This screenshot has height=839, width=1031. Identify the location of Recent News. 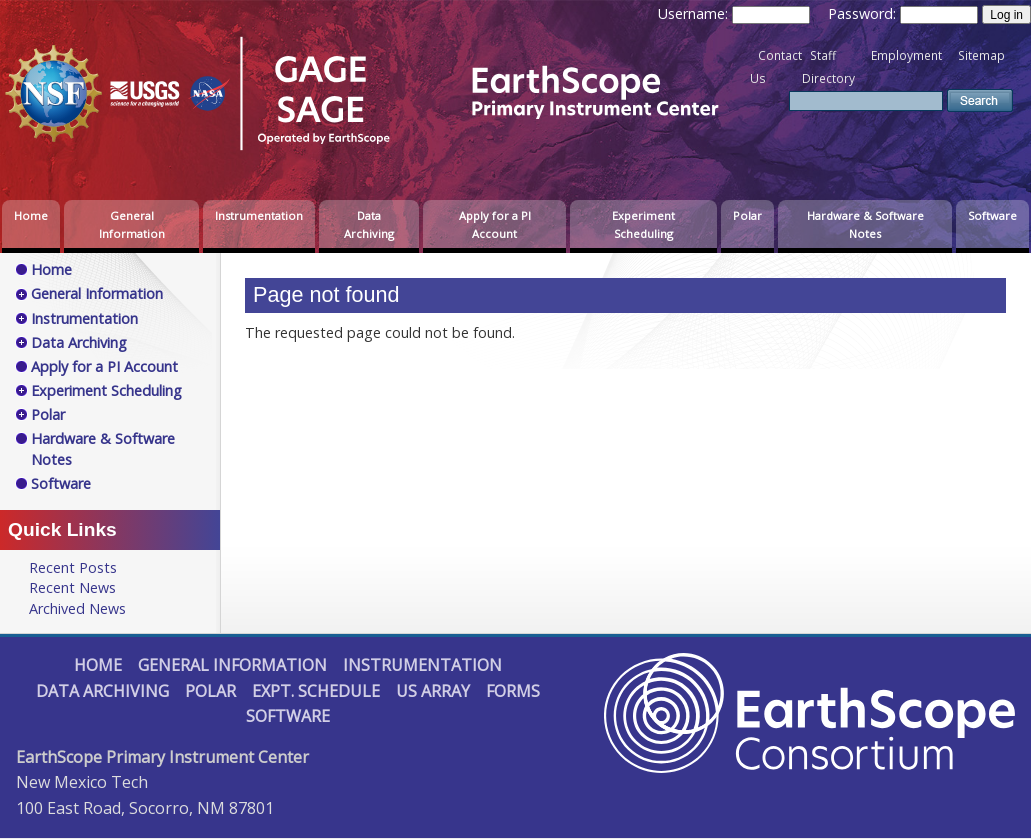
(72, 587).